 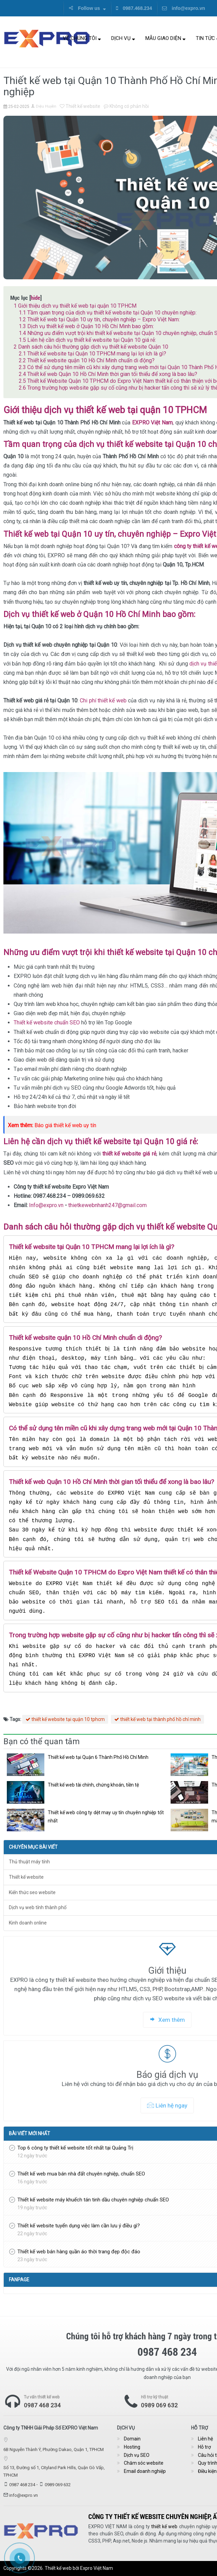 I want to click on Chi phí thiết kế web, so click(x=103, y=700).